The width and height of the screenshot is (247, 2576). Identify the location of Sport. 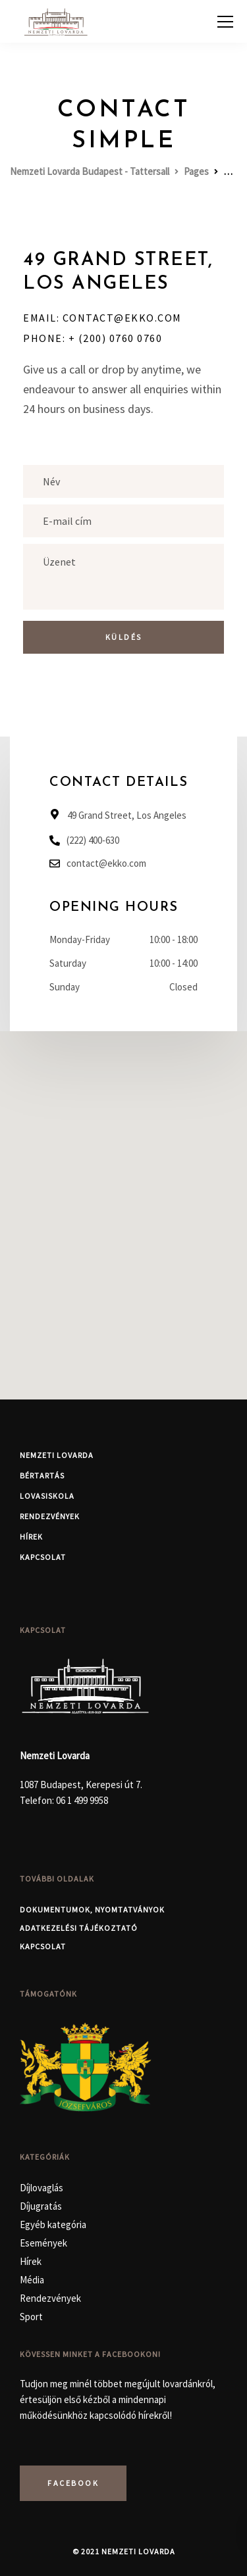
(31, 2316).